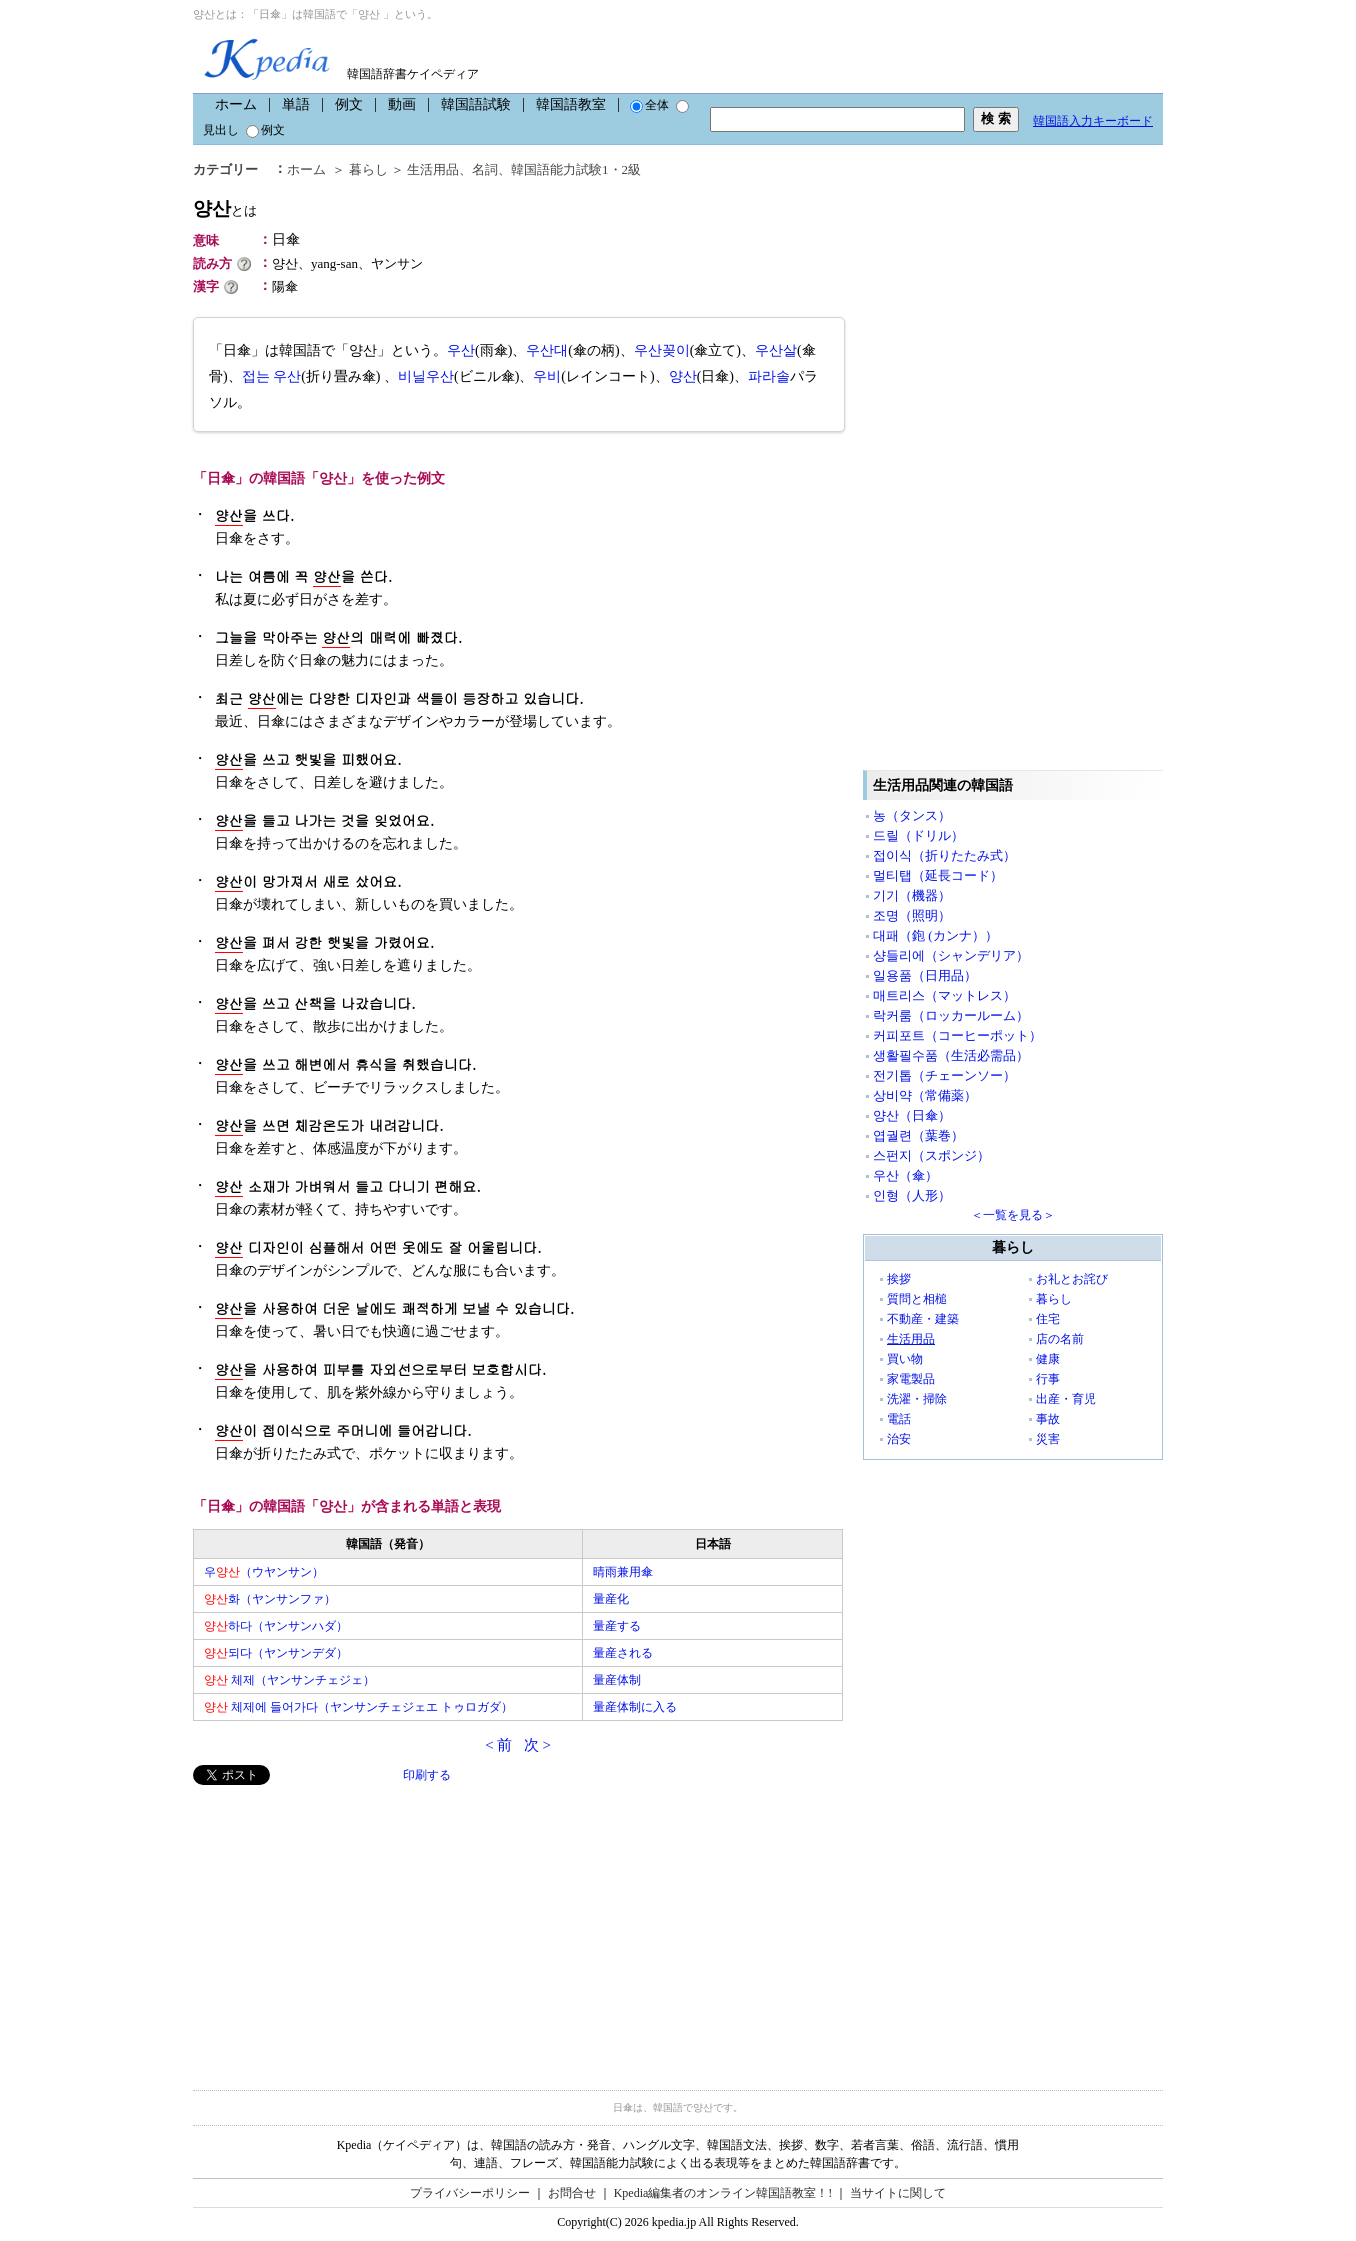 The height and width of the screenshot is (2241, 1356). What do you see at coordinates (776, 350) in the screenshot?
I see `우산살` at bounding box center [776, 350].